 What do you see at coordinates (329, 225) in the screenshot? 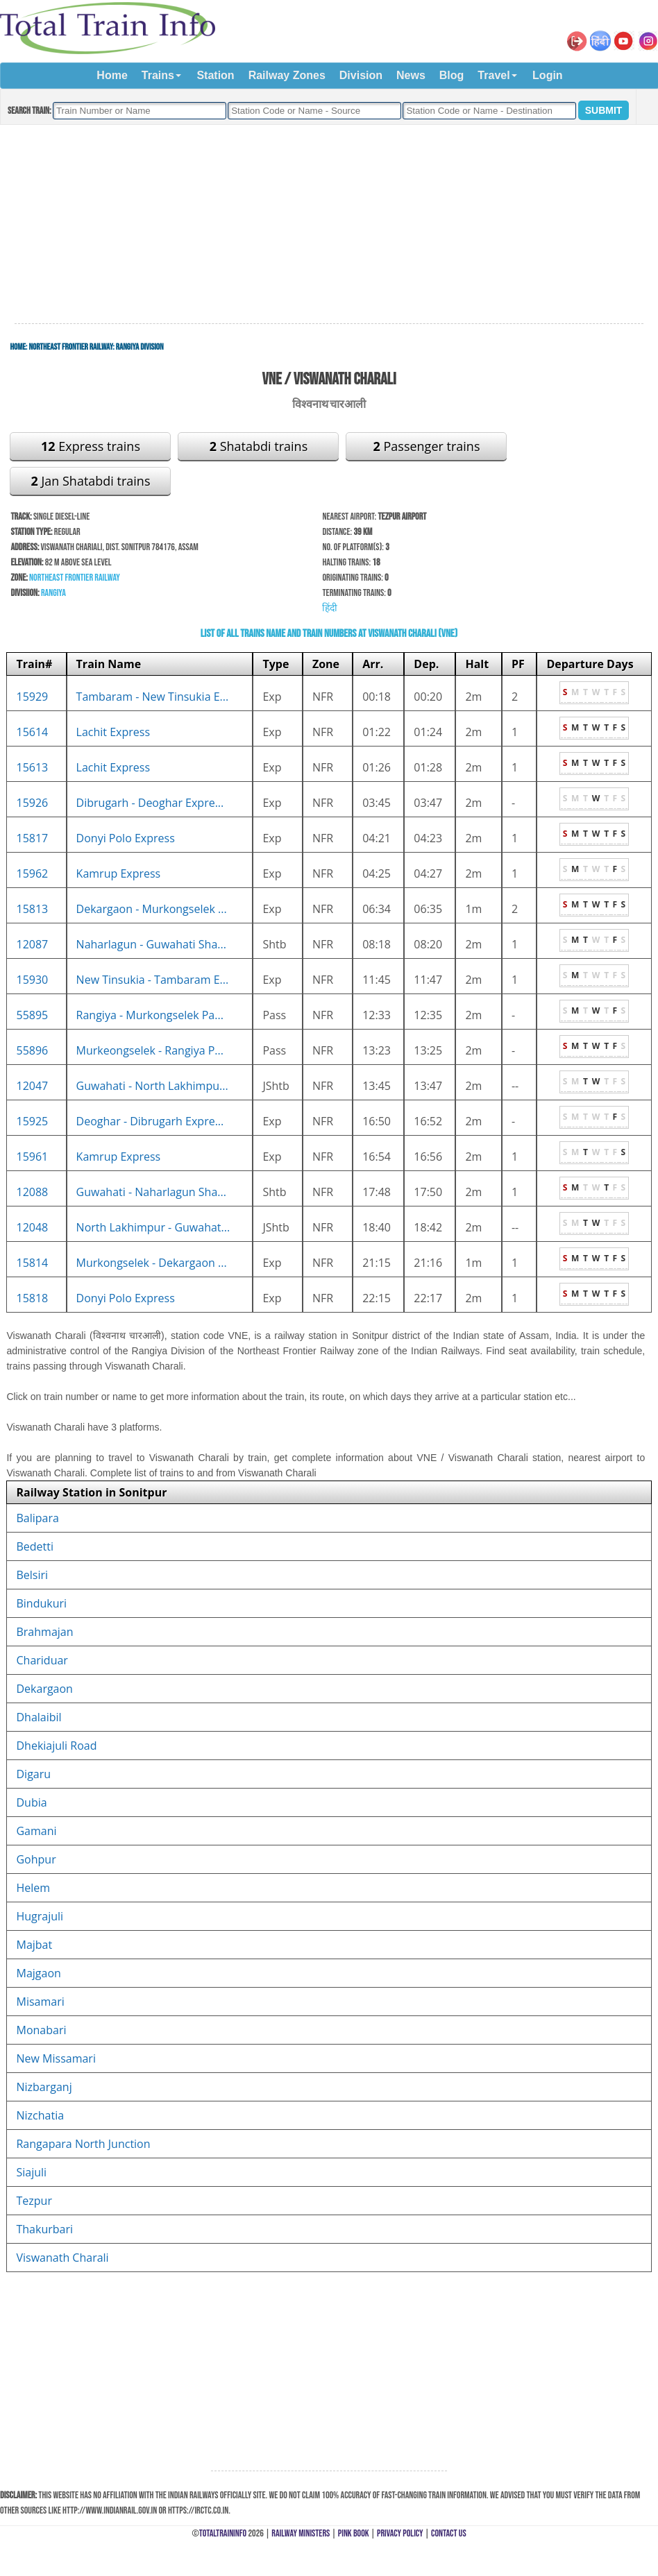
I see `[Advertisement]` at bounding box center [329, 225].